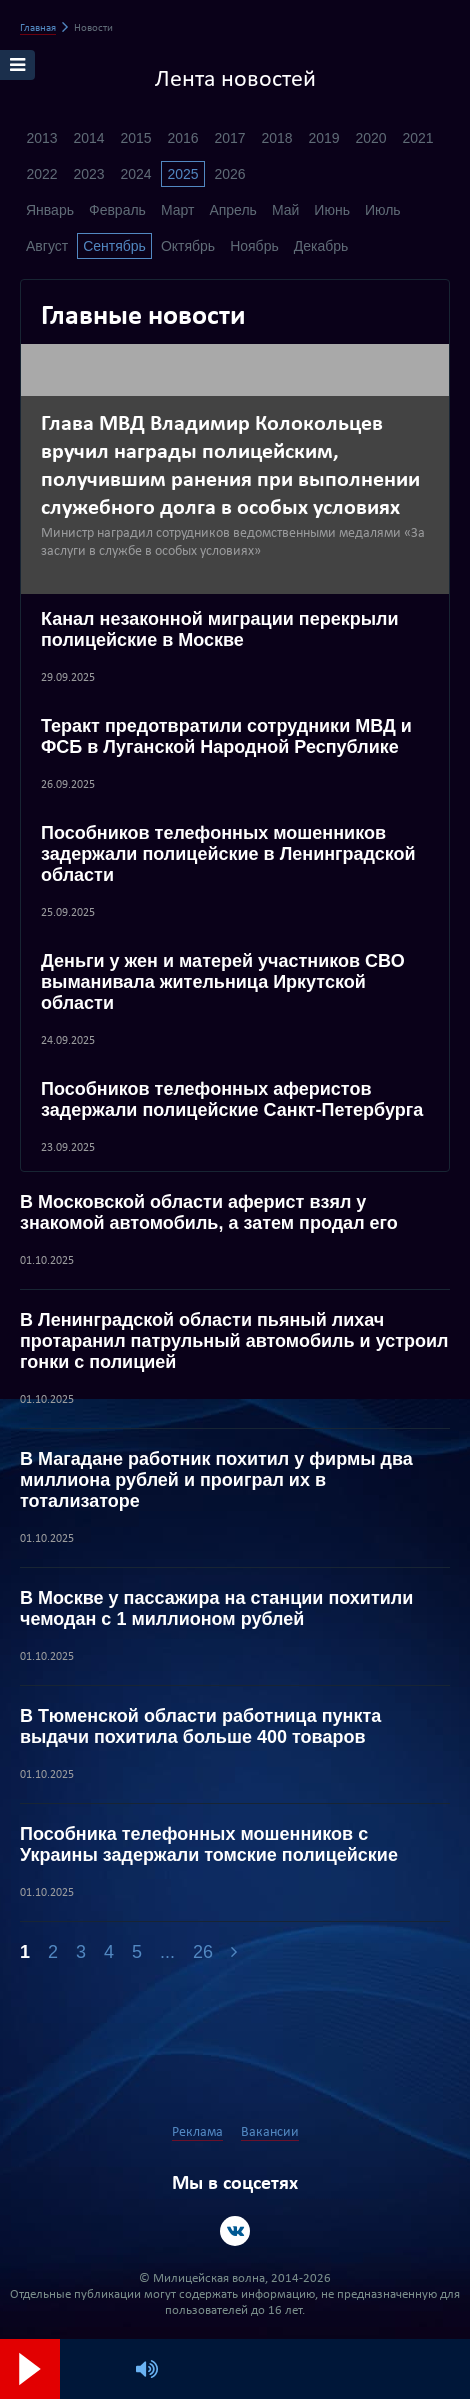 The height and width of the screenshot is (2399, 470). What do you see at coordinates (229, 174) in the screenshot?
I see `2026` at bounding box center [229, 174].